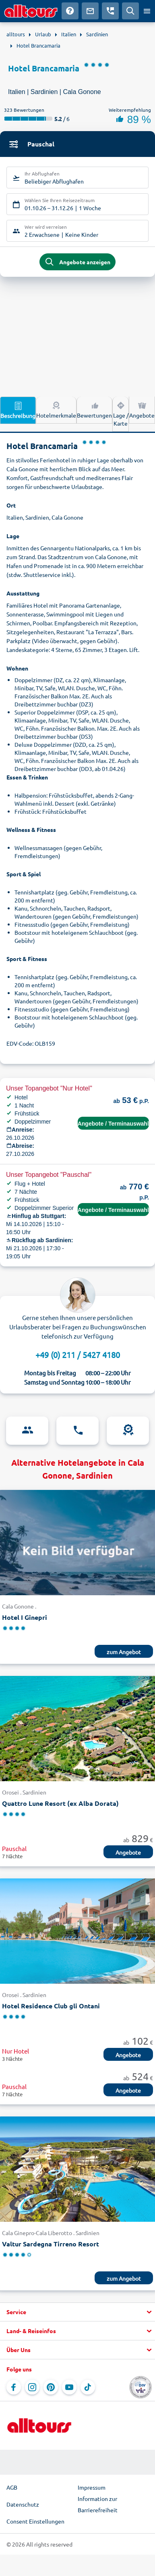  I want to click on +49 (0) 211 / 5427 4180, so click(77, 1355).